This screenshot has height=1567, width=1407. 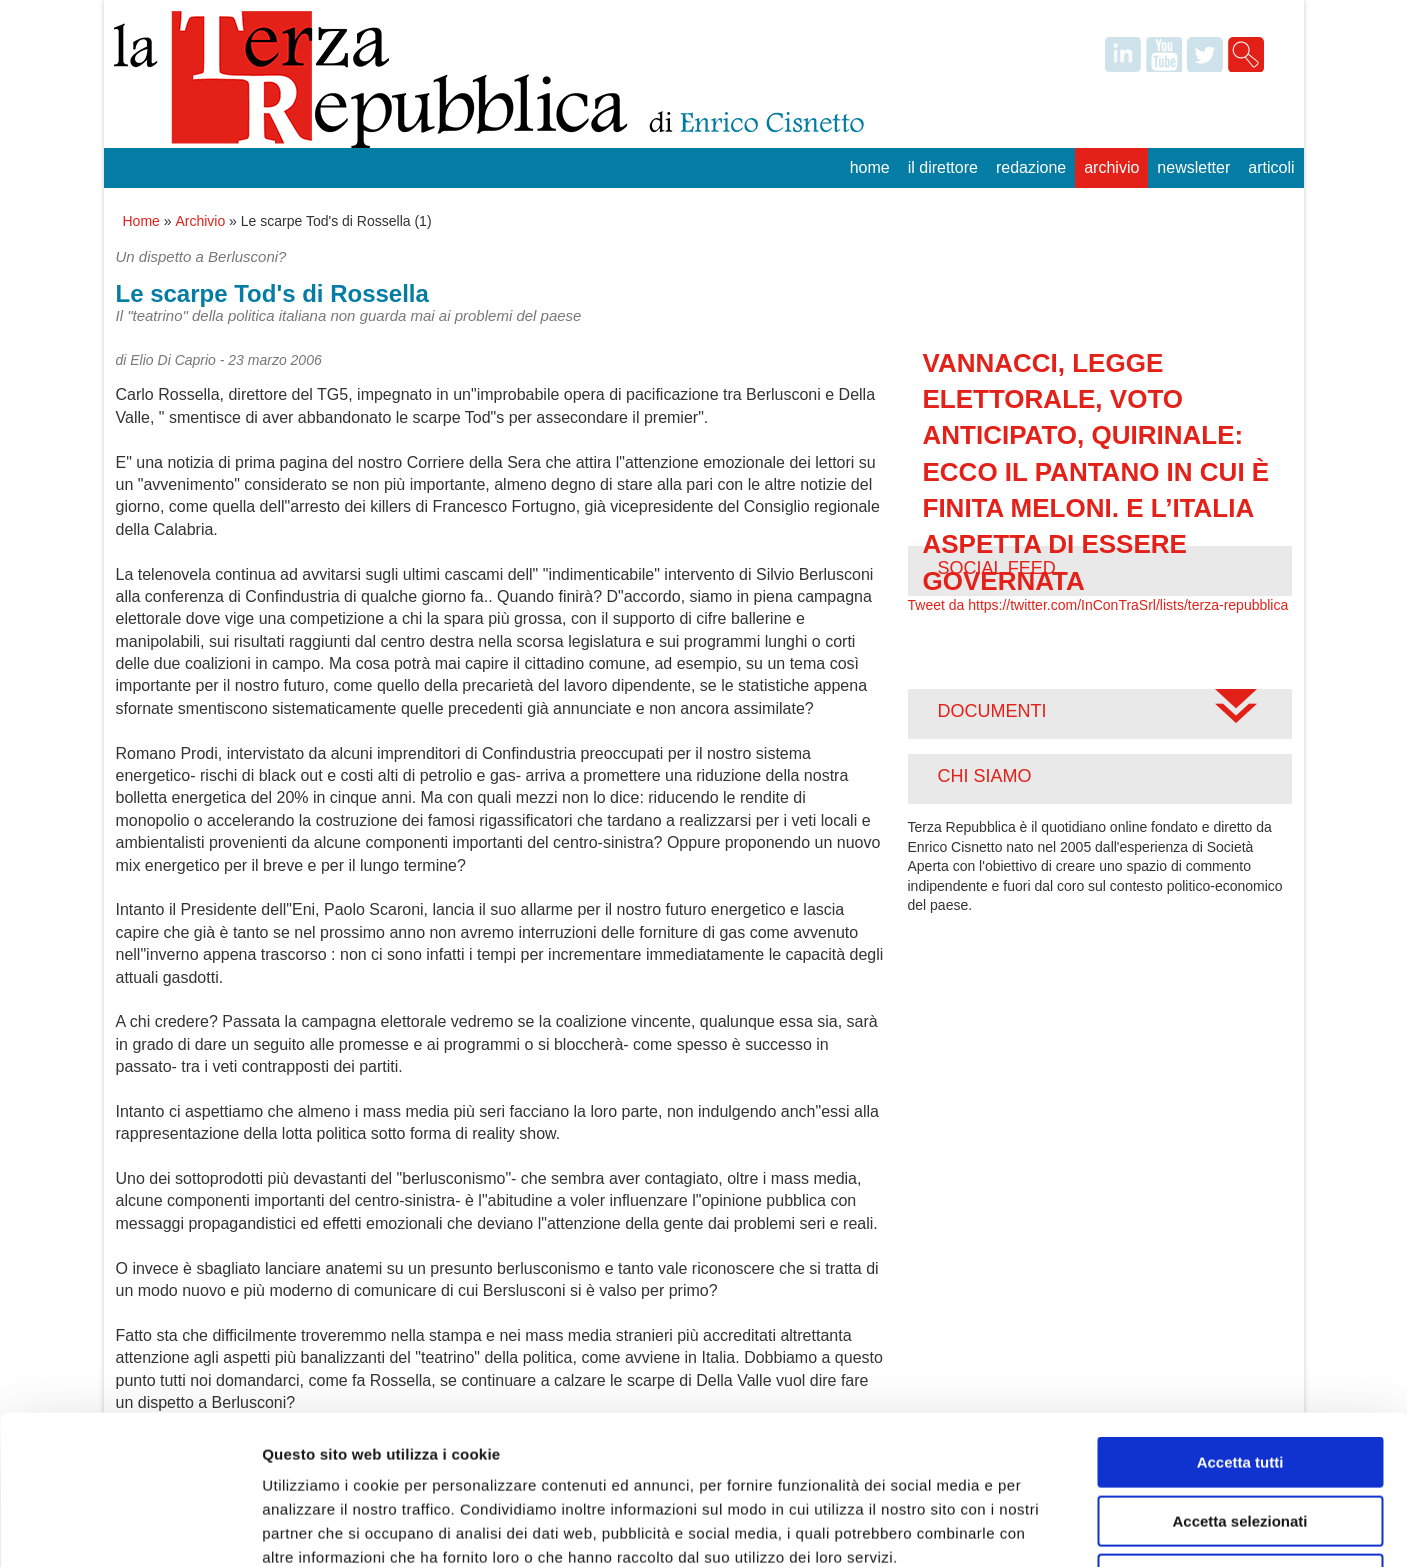 What do you see at coordinates (1052, 1527) in the screenshot?
I see `Mostra dettagli` at bounding box center [1052, 1527].